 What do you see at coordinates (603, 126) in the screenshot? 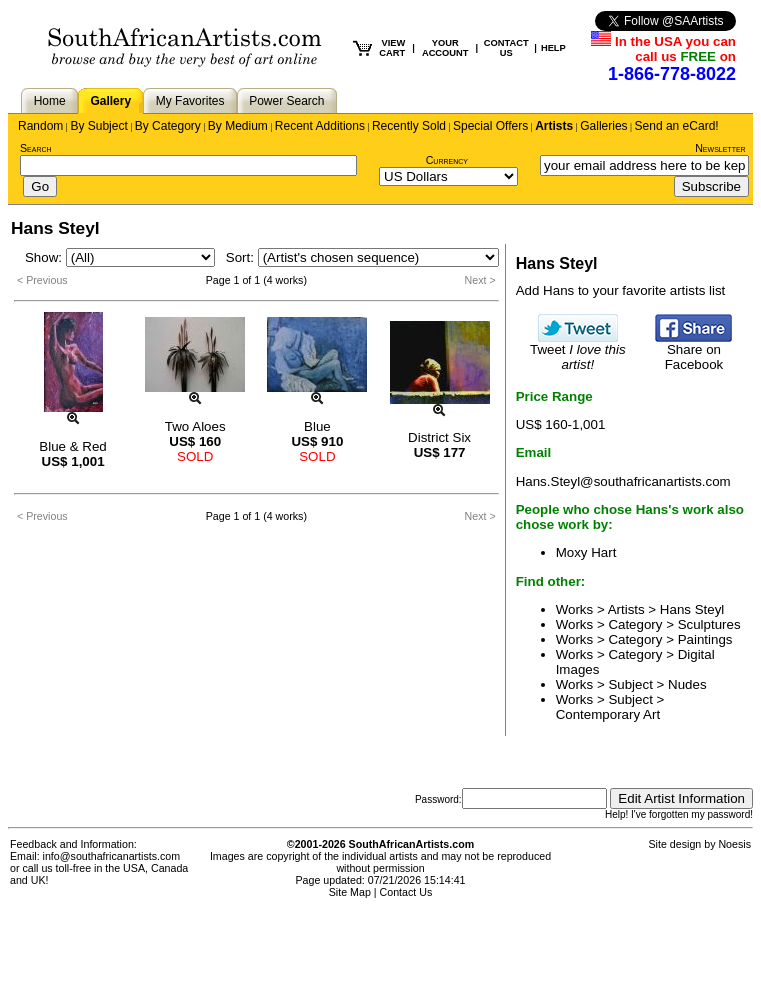
I see `Galleries` at bounding box center [603, 126].